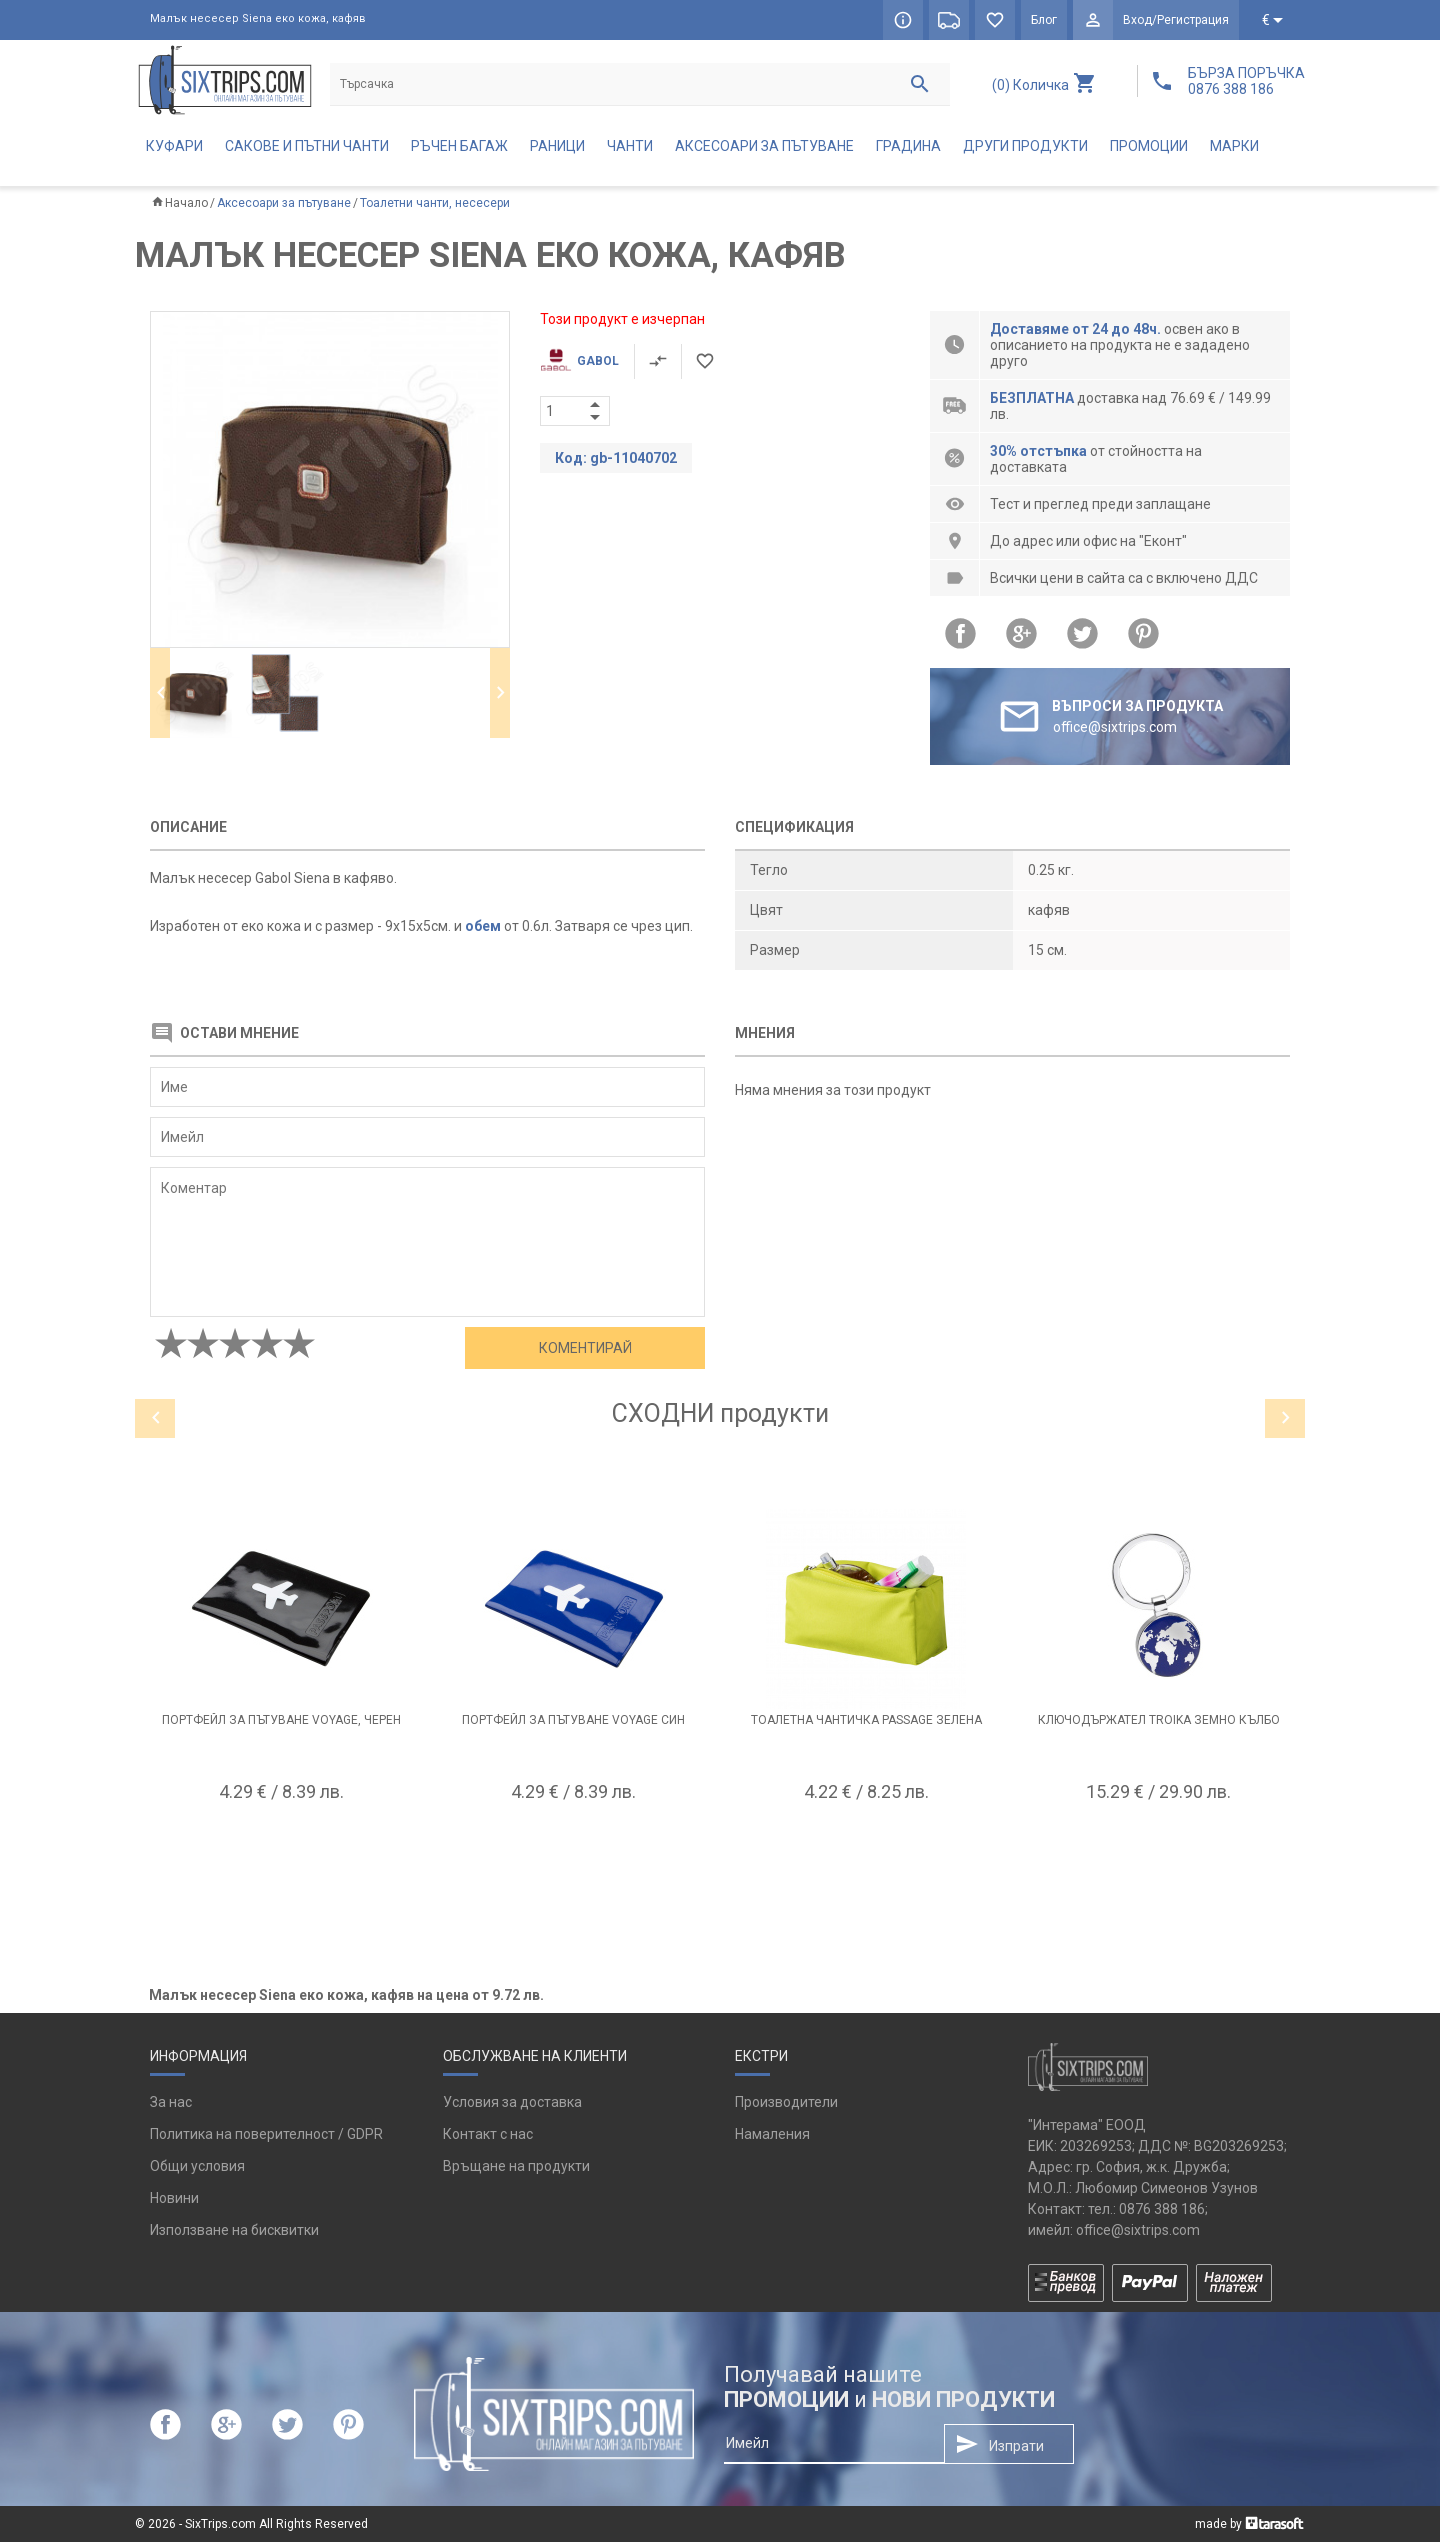  Describe the element at coordinates (908, 146) in the screenshot. I see `Градина` at that location.